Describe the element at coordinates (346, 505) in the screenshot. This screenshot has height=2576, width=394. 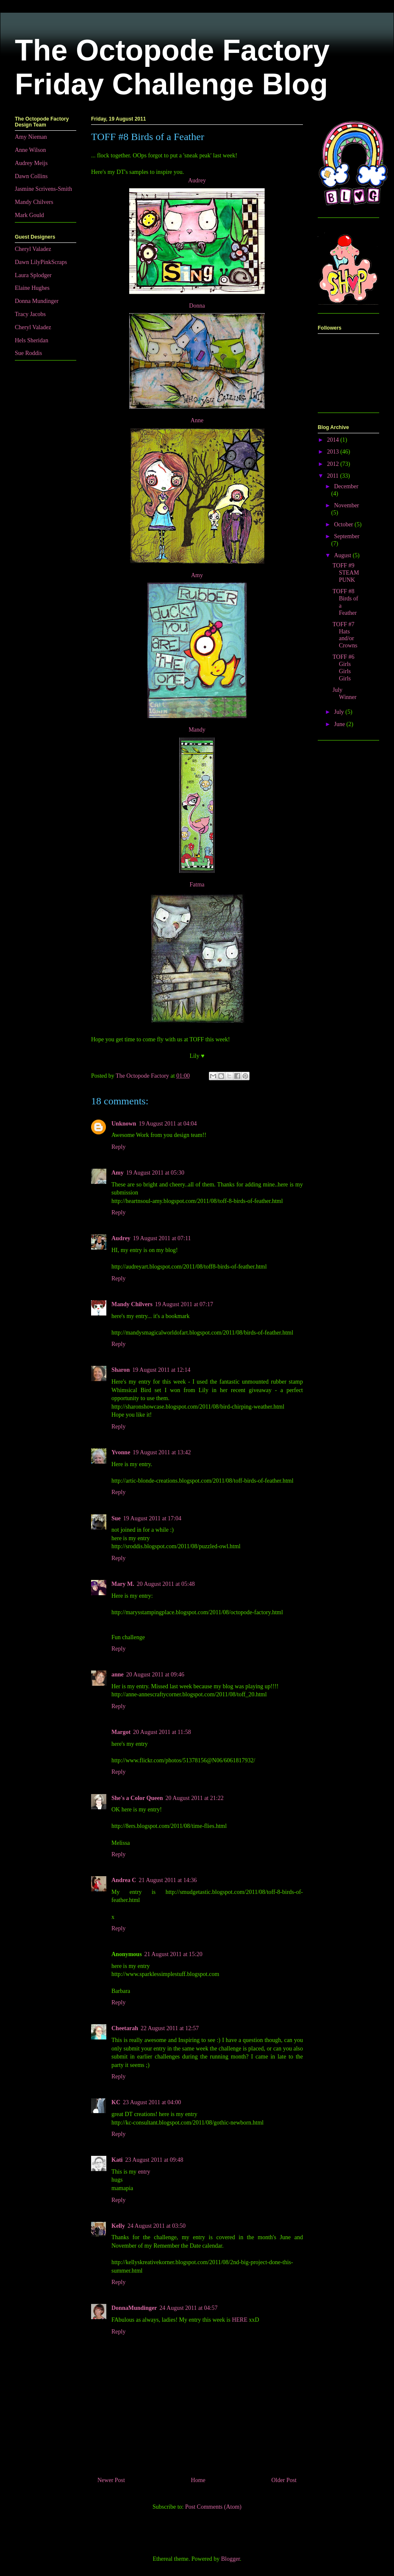
I see `November` at that location.